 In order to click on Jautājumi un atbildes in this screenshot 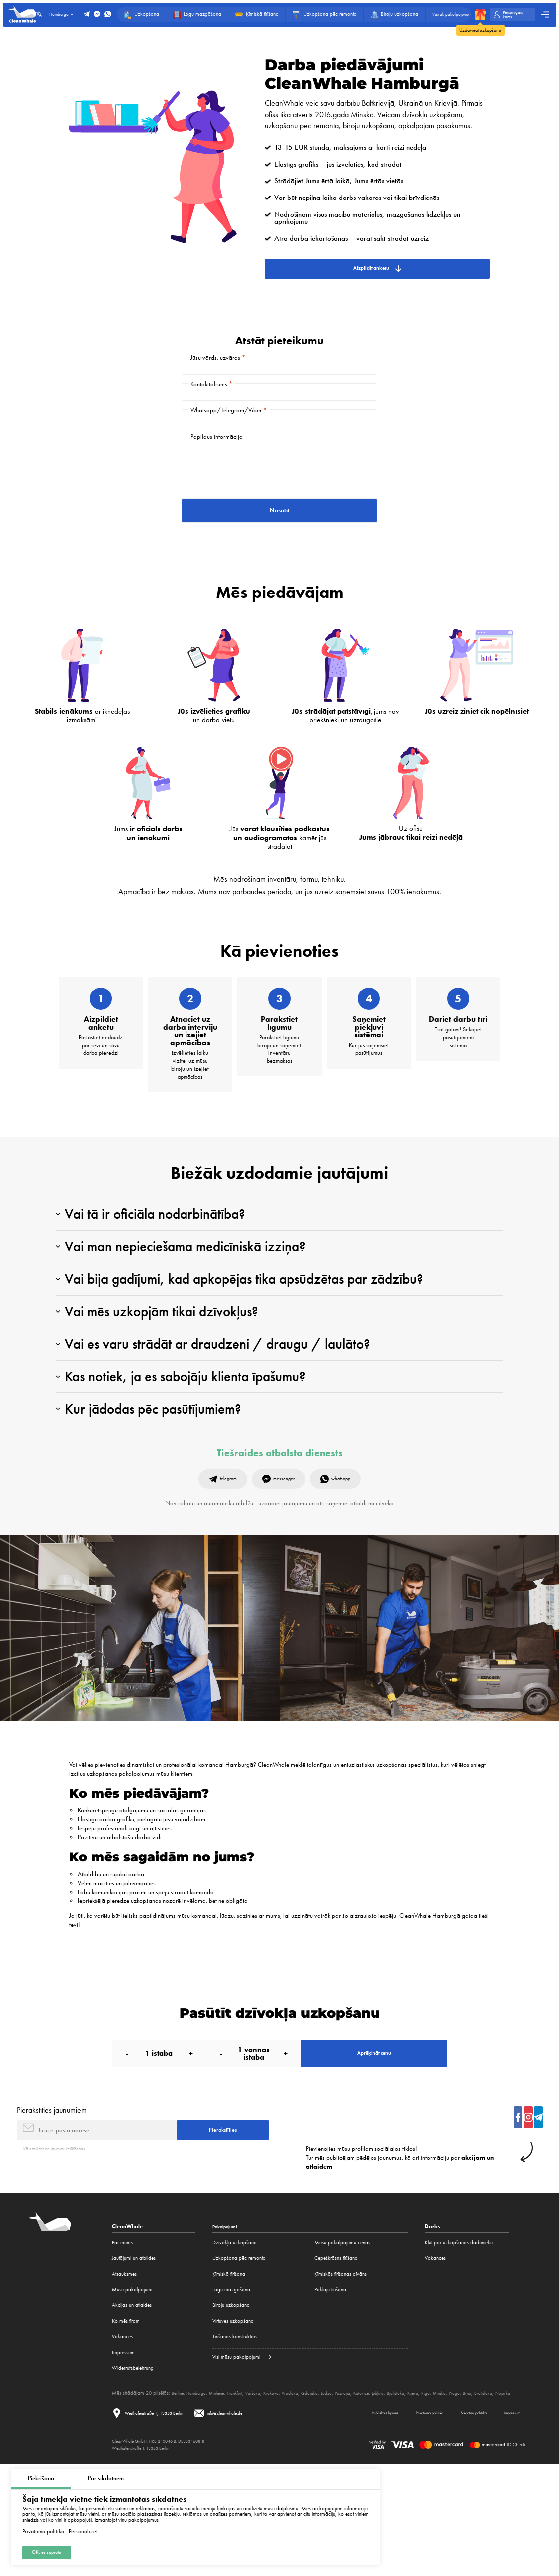, I will do `click(134, 2359)`.